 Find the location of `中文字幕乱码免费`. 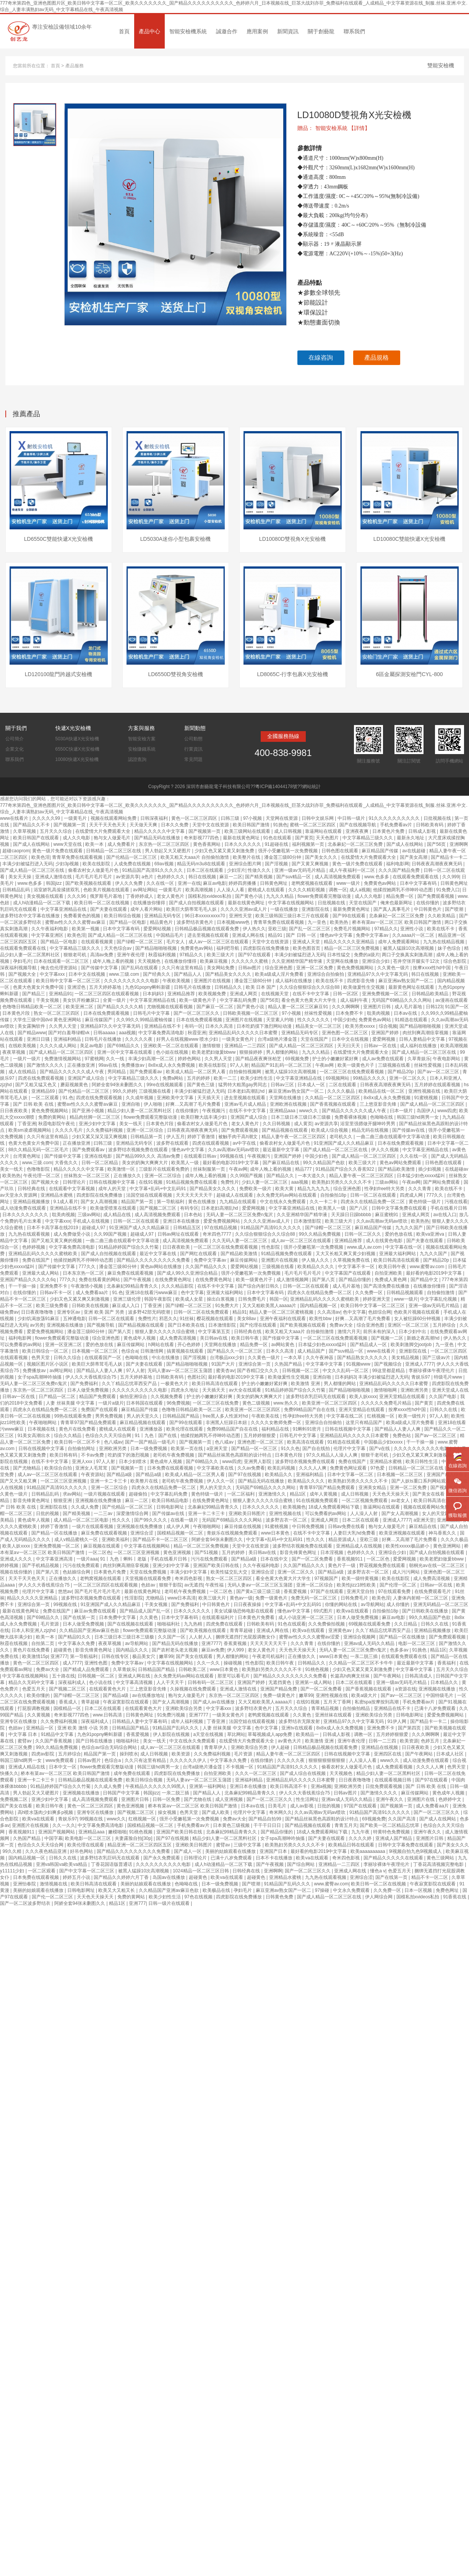

中文字幕乱码免费 is located at coordinates (239, 1000).